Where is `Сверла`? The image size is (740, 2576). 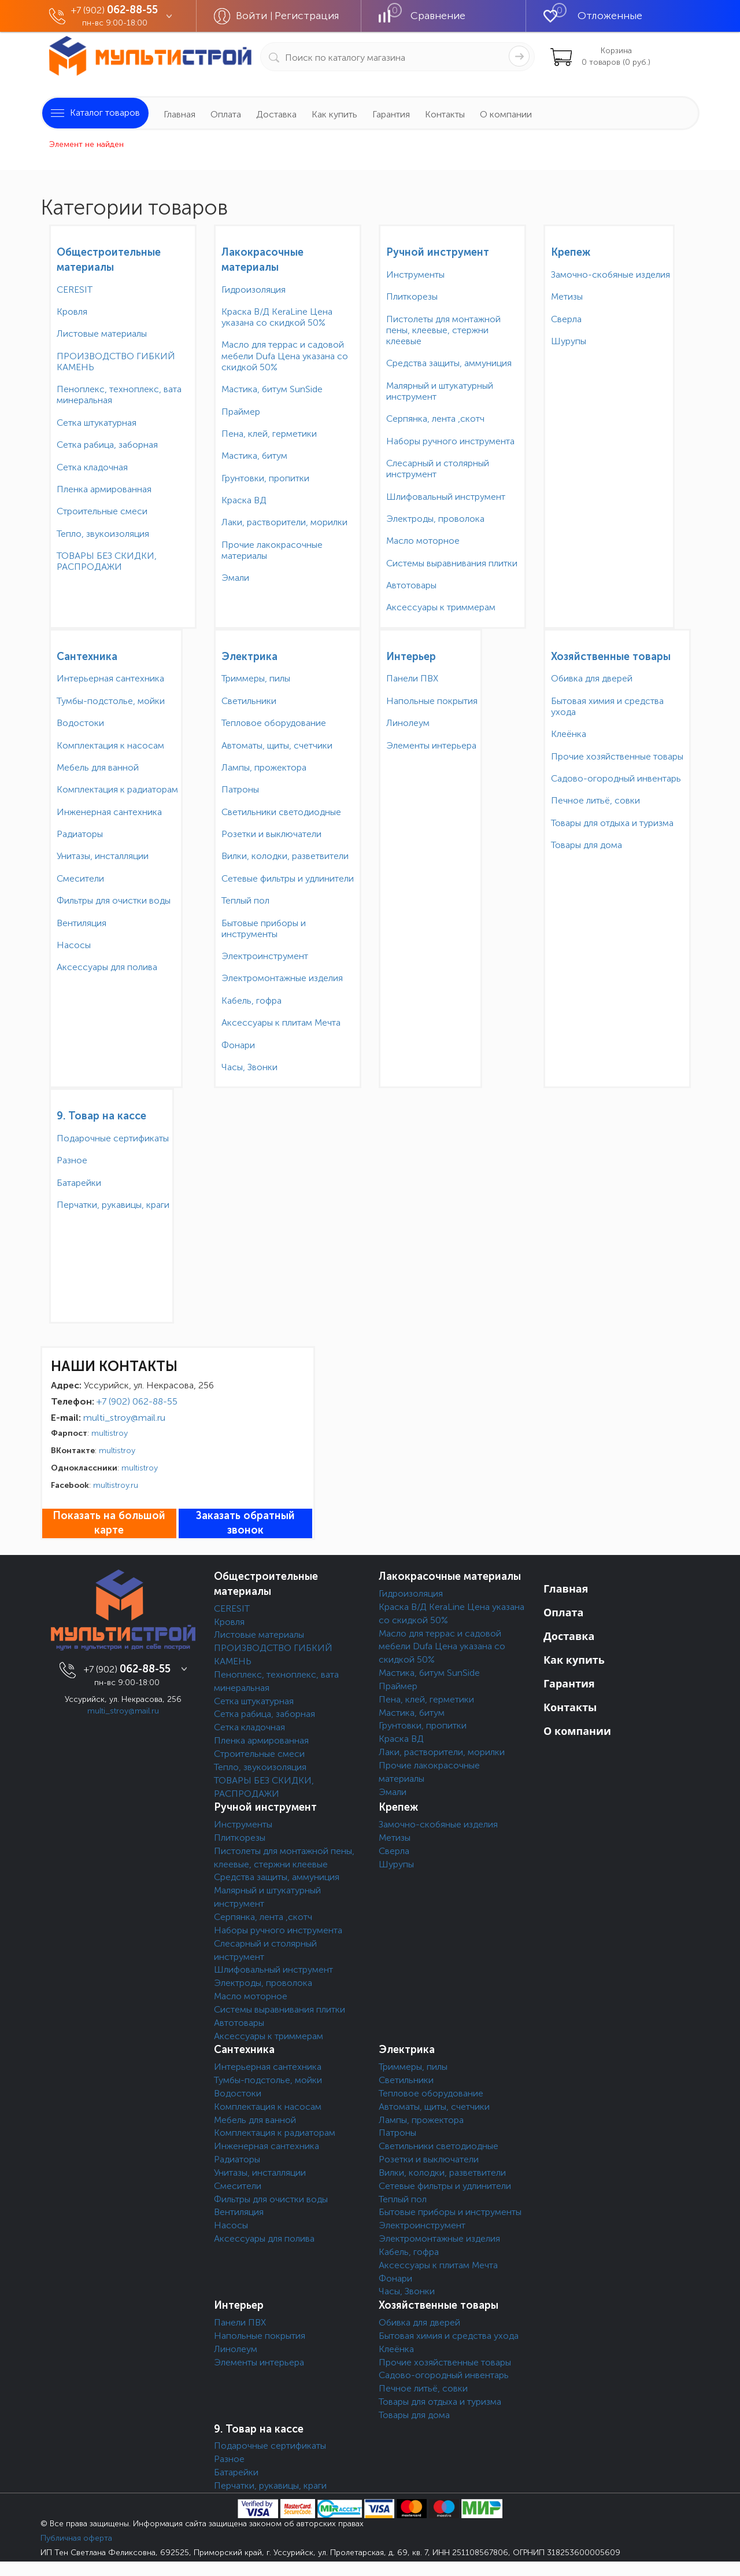
Сверла is located at coordinates (566, 319).